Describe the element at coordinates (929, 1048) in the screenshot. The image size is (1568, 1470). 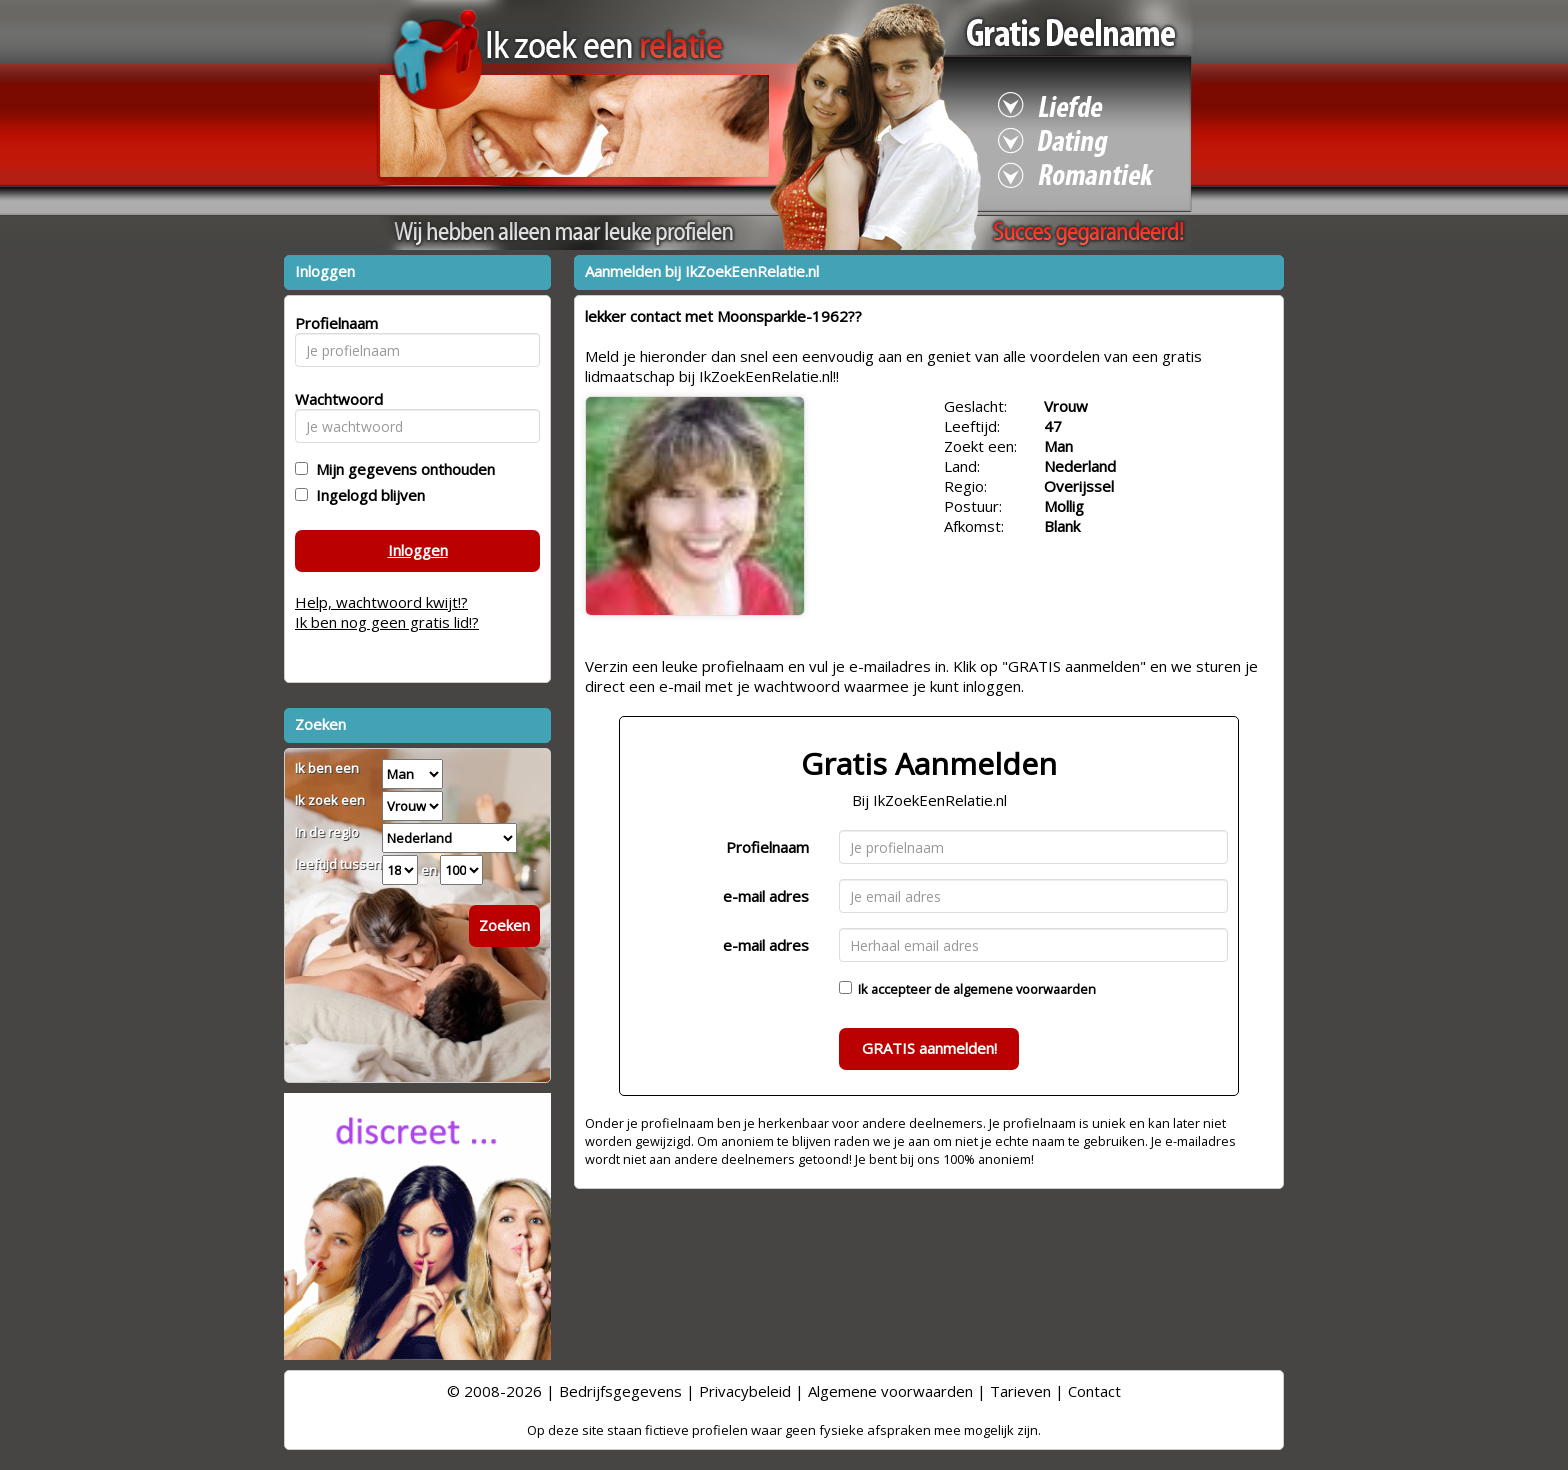
I see `GRATIS aanmelden!` at that location.